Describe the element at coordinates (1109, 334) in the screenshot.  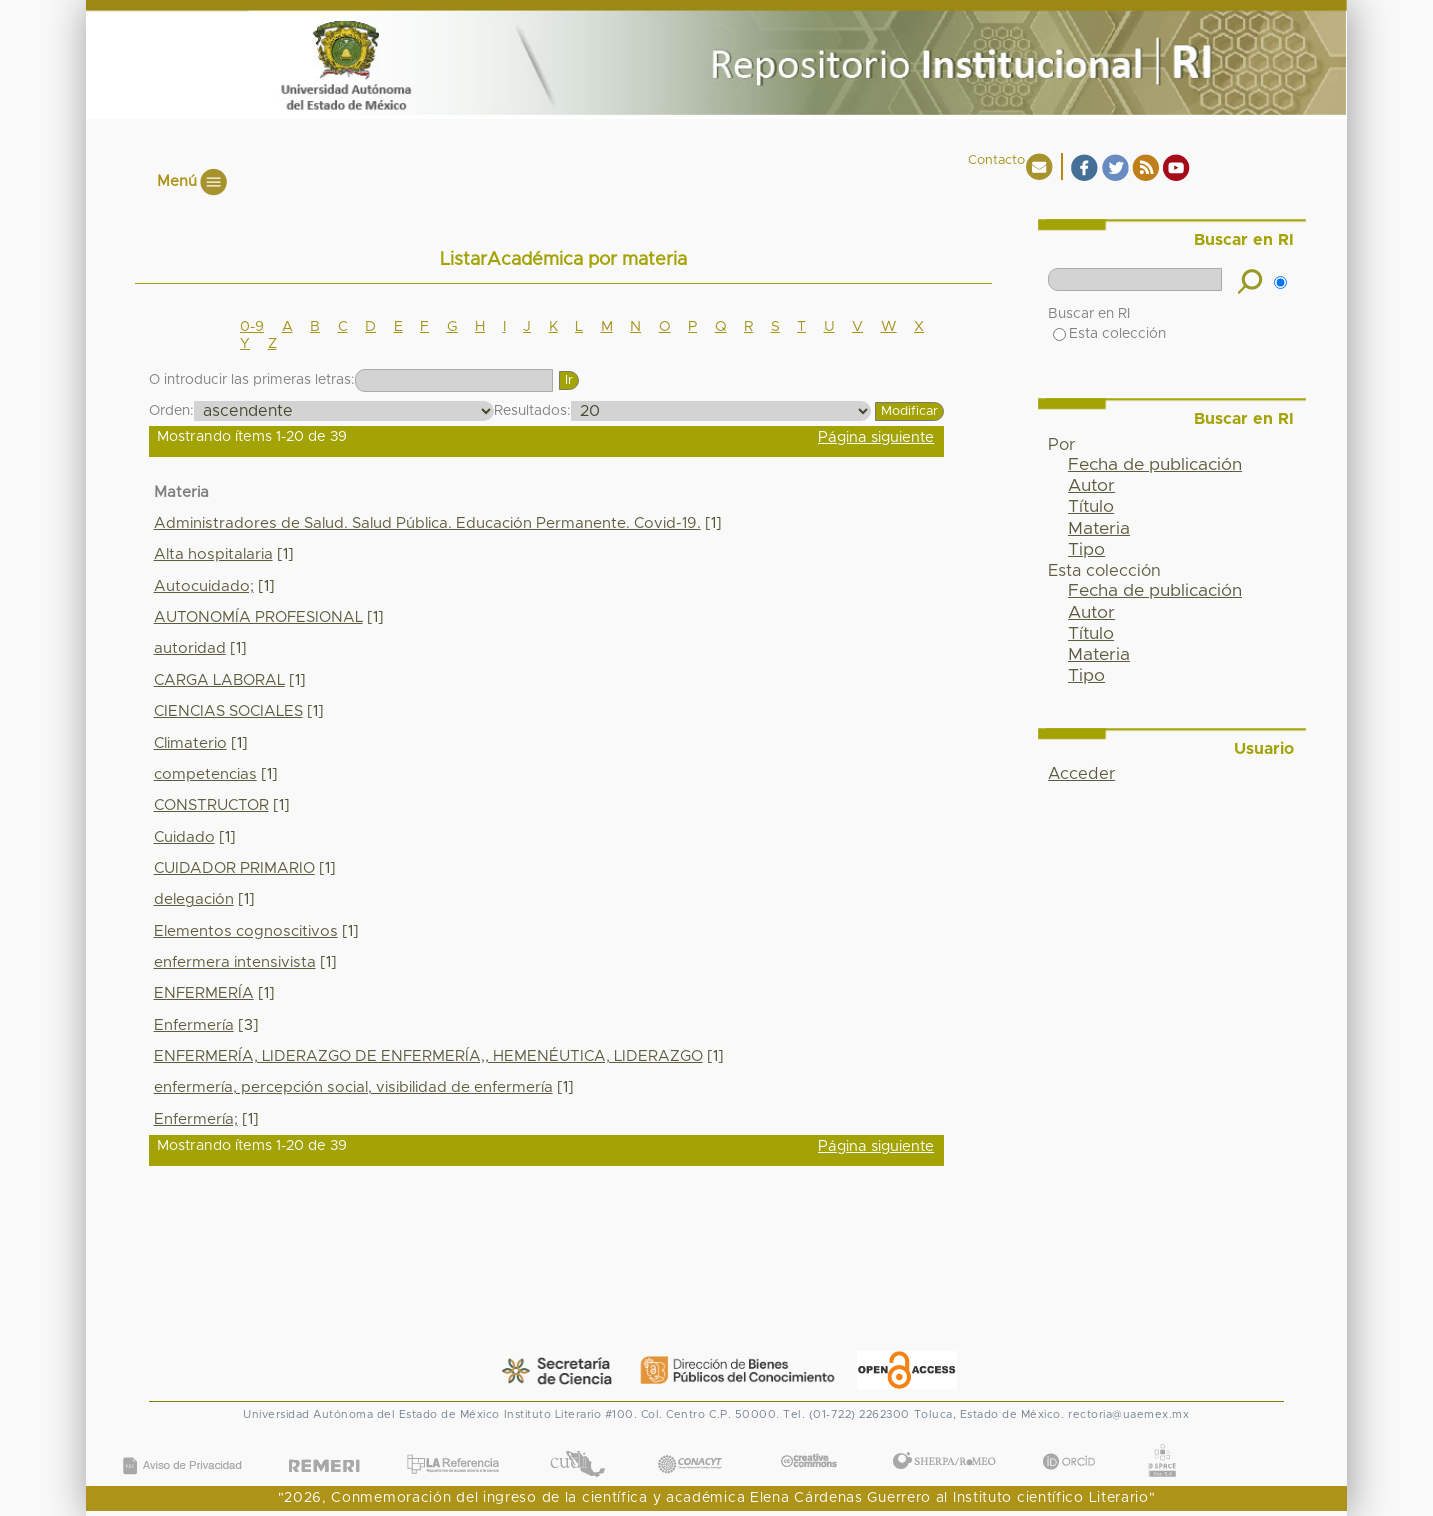
I see `Esta colección` at that location.